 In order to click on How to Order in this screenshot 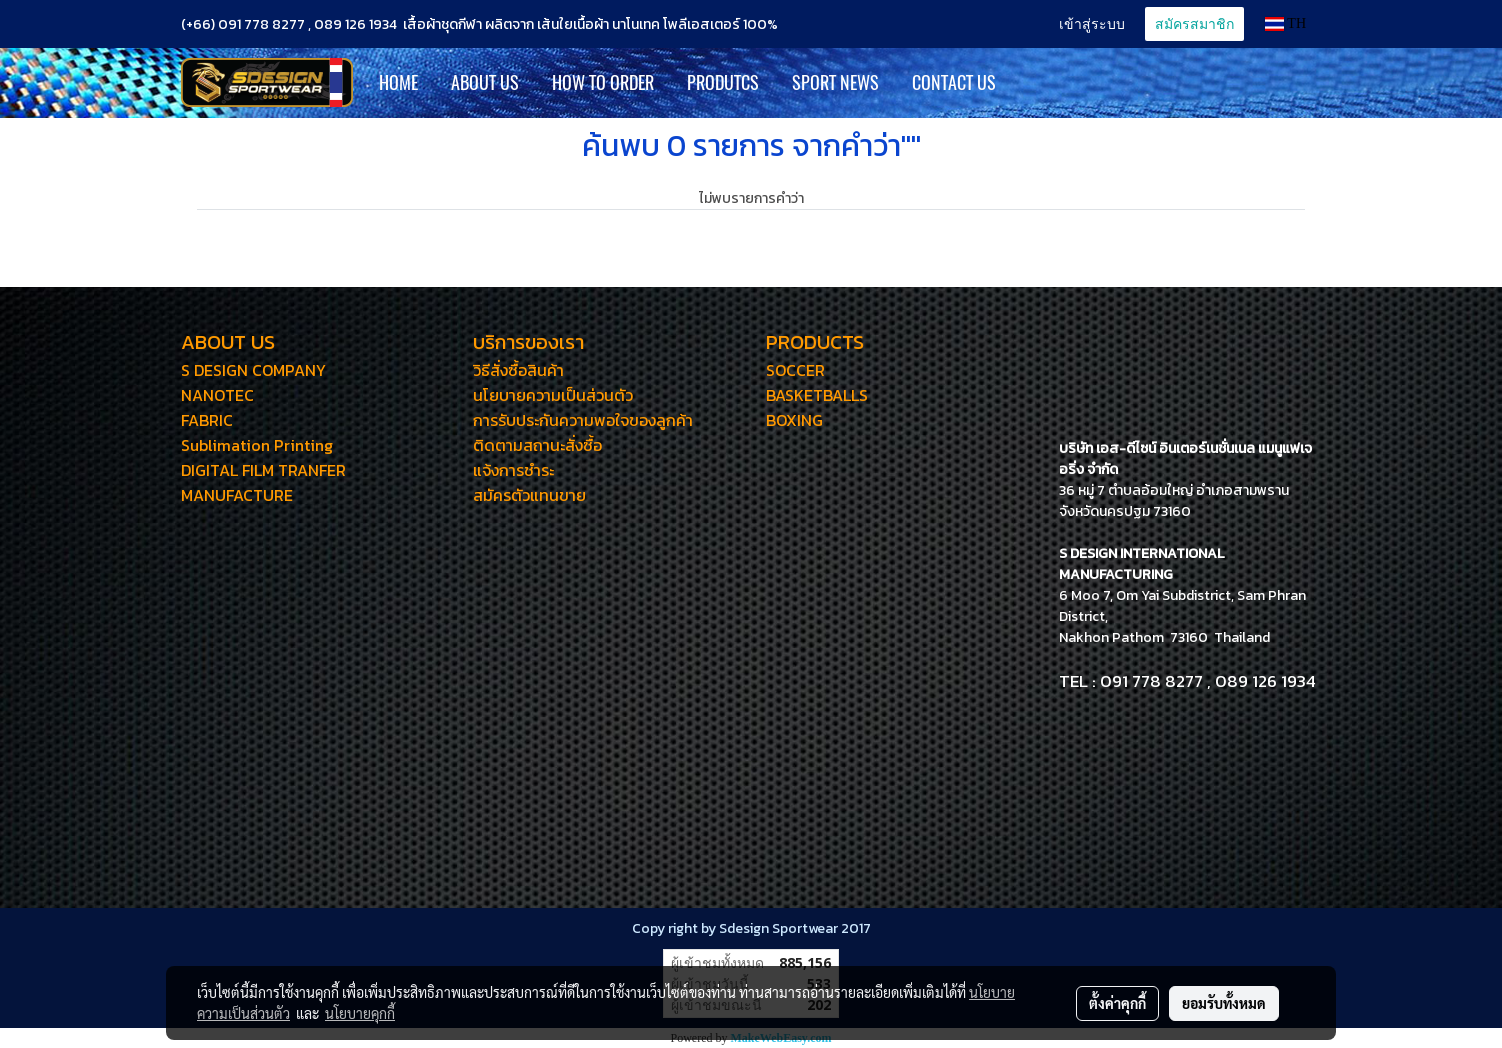, I will do `click(603, 82)`.